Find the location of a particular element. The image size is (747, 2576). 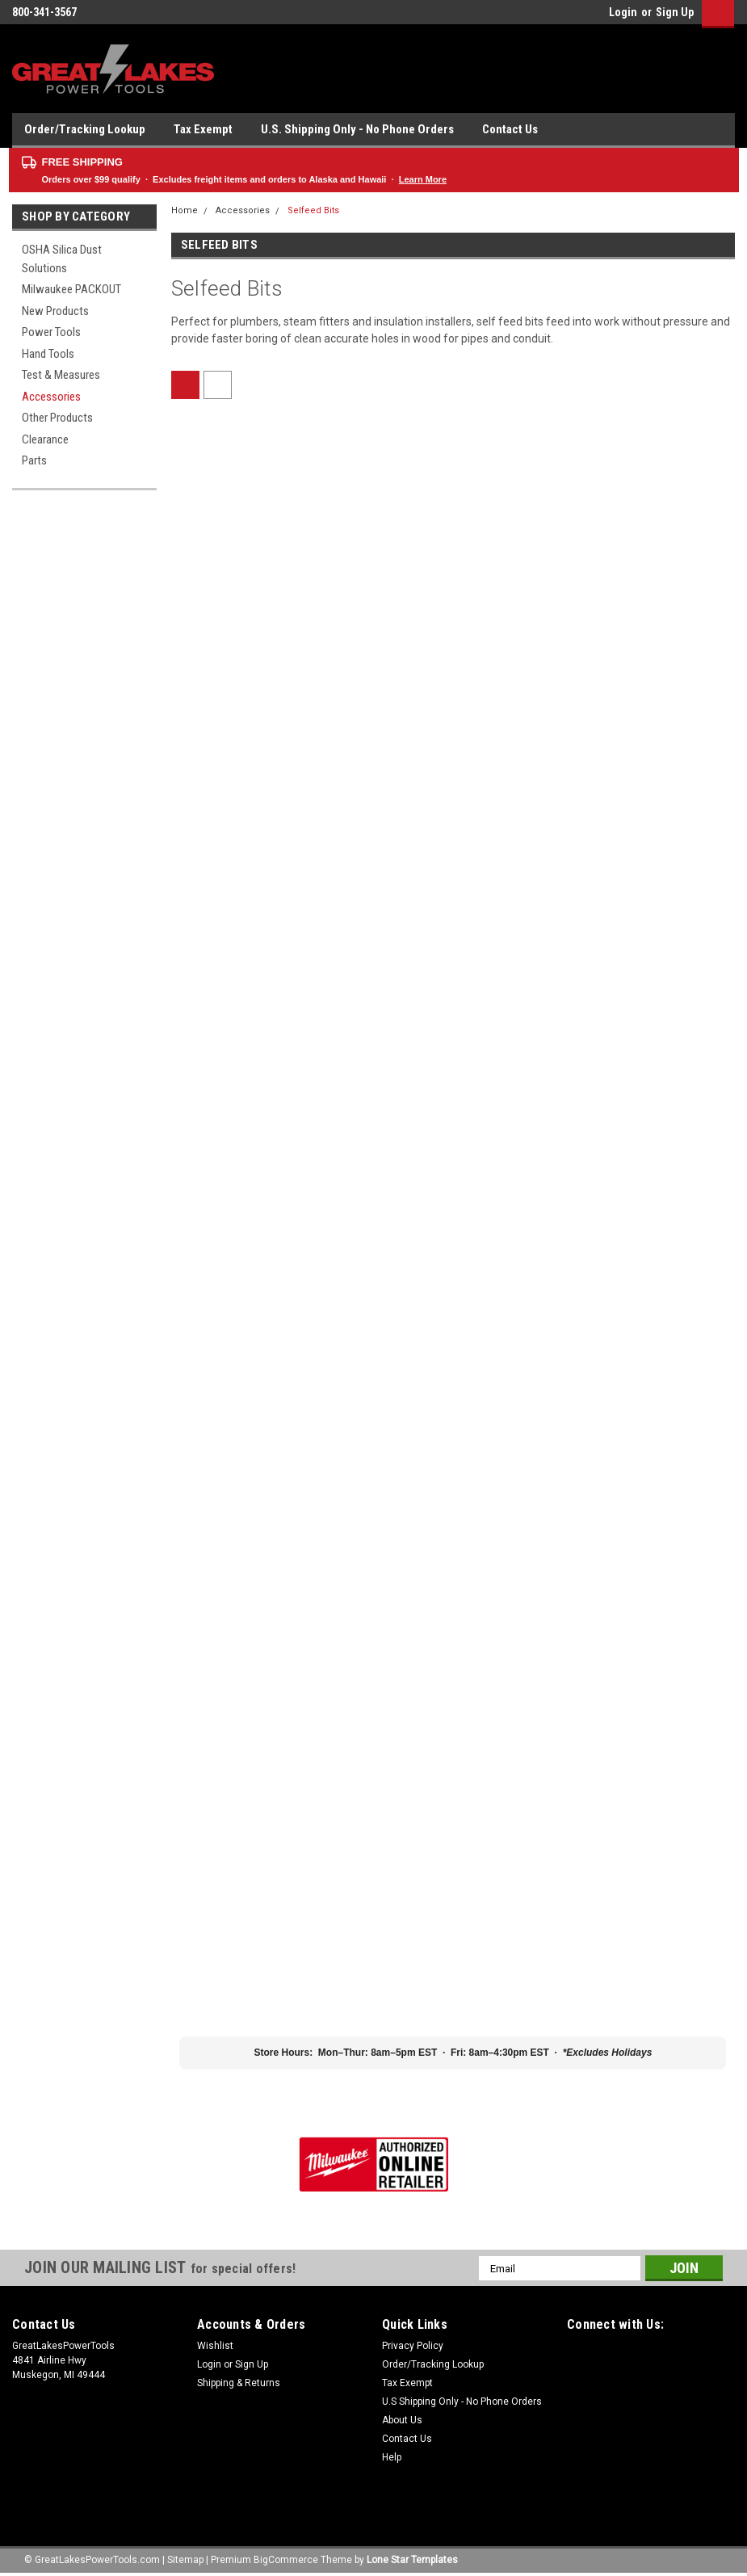

Selfeed Bits is located at coordinates (313, 210).